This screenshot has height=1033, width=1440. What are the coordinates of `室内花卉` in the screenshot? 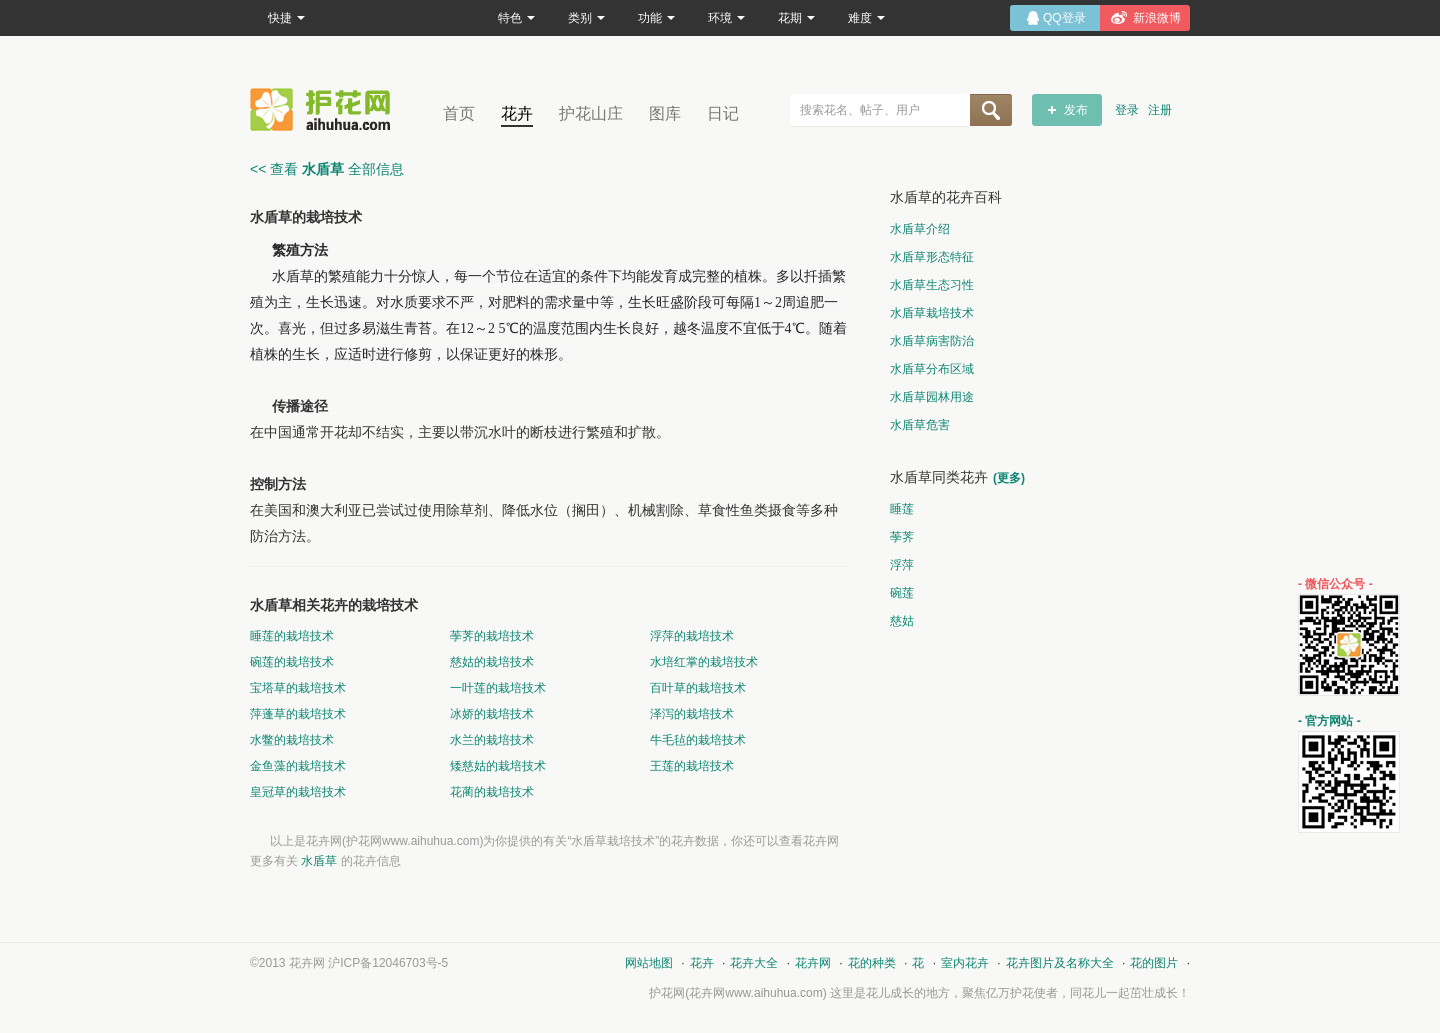 It's located at (965, 963).